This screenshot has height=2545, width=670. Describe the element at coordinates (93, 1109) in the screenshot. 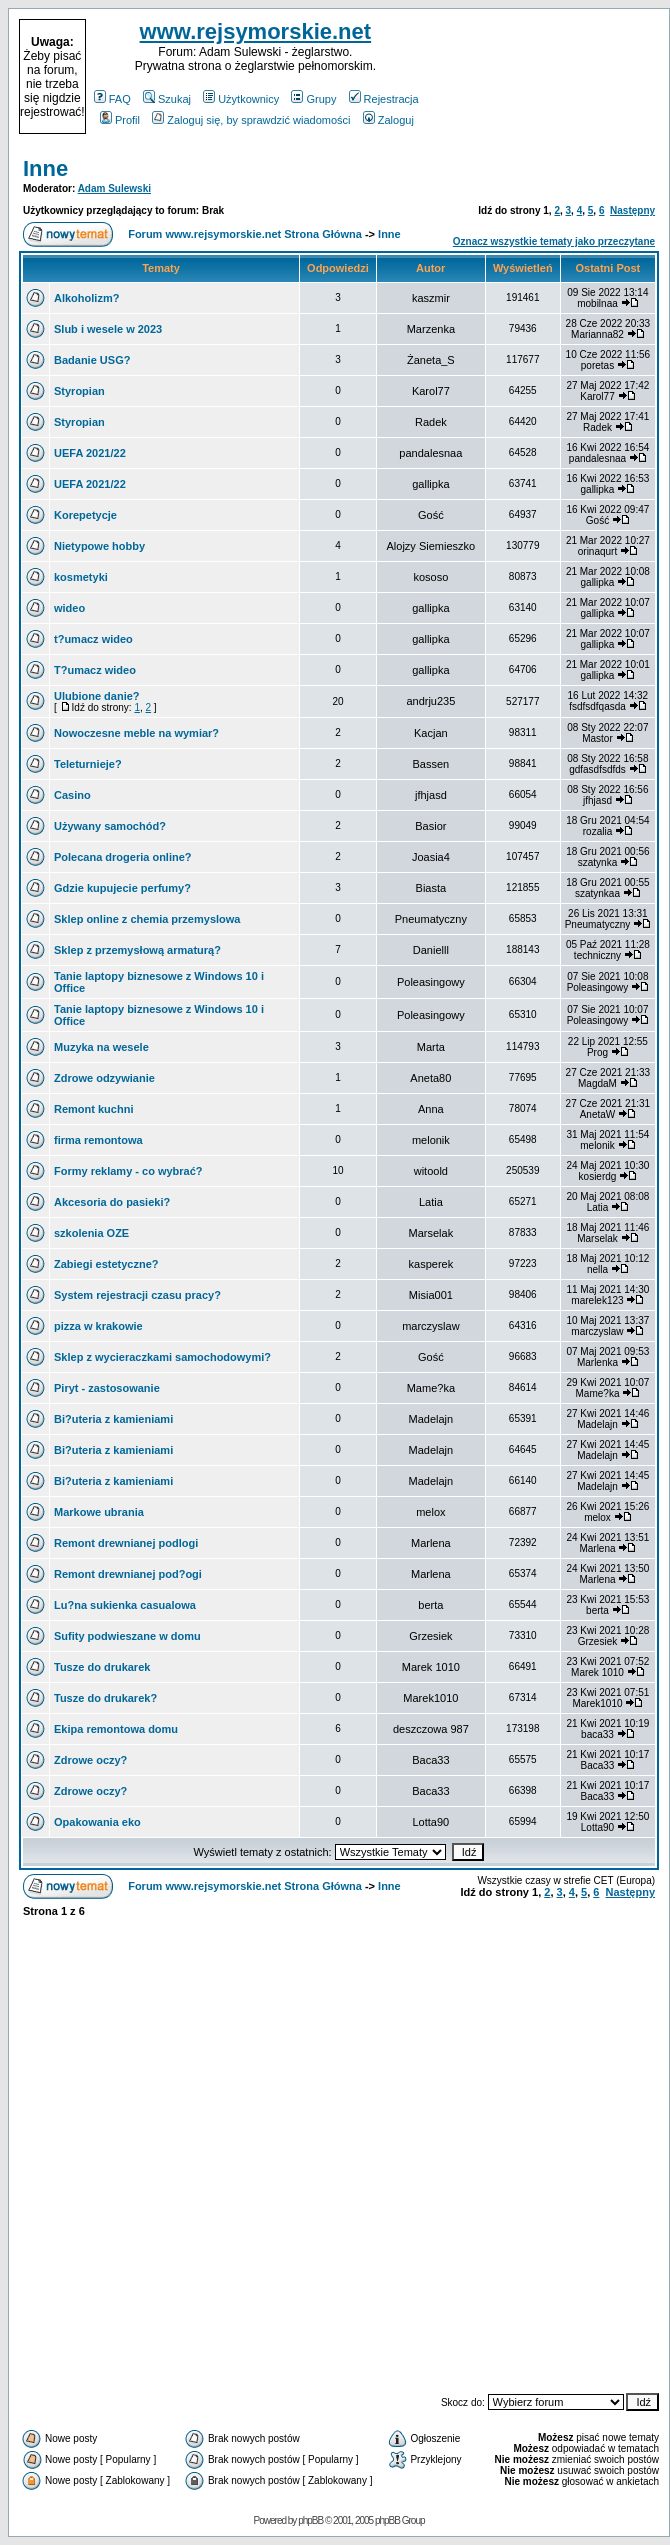

I see `Remont kuchni` at that location.